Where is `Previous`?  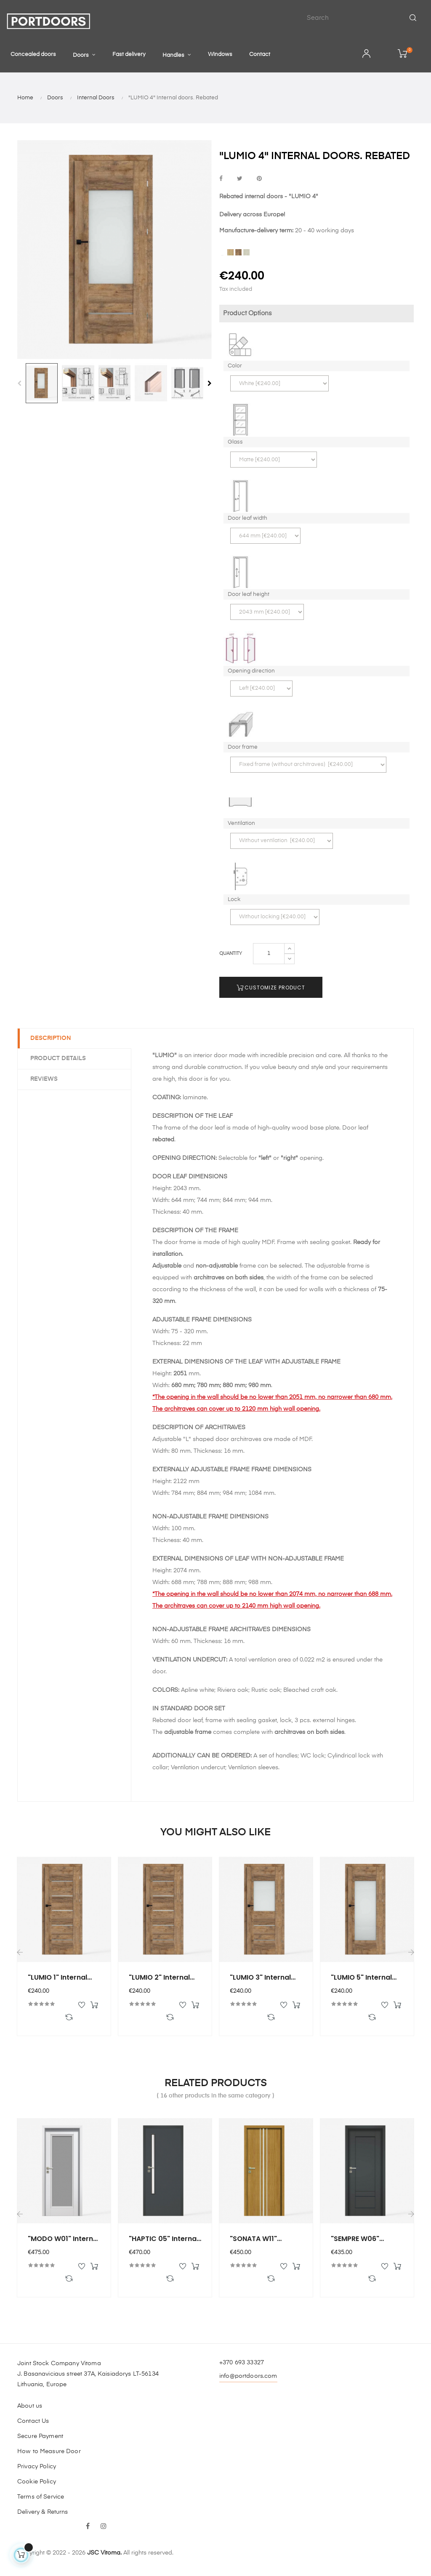 Previous is located at coordinates (19, 383).